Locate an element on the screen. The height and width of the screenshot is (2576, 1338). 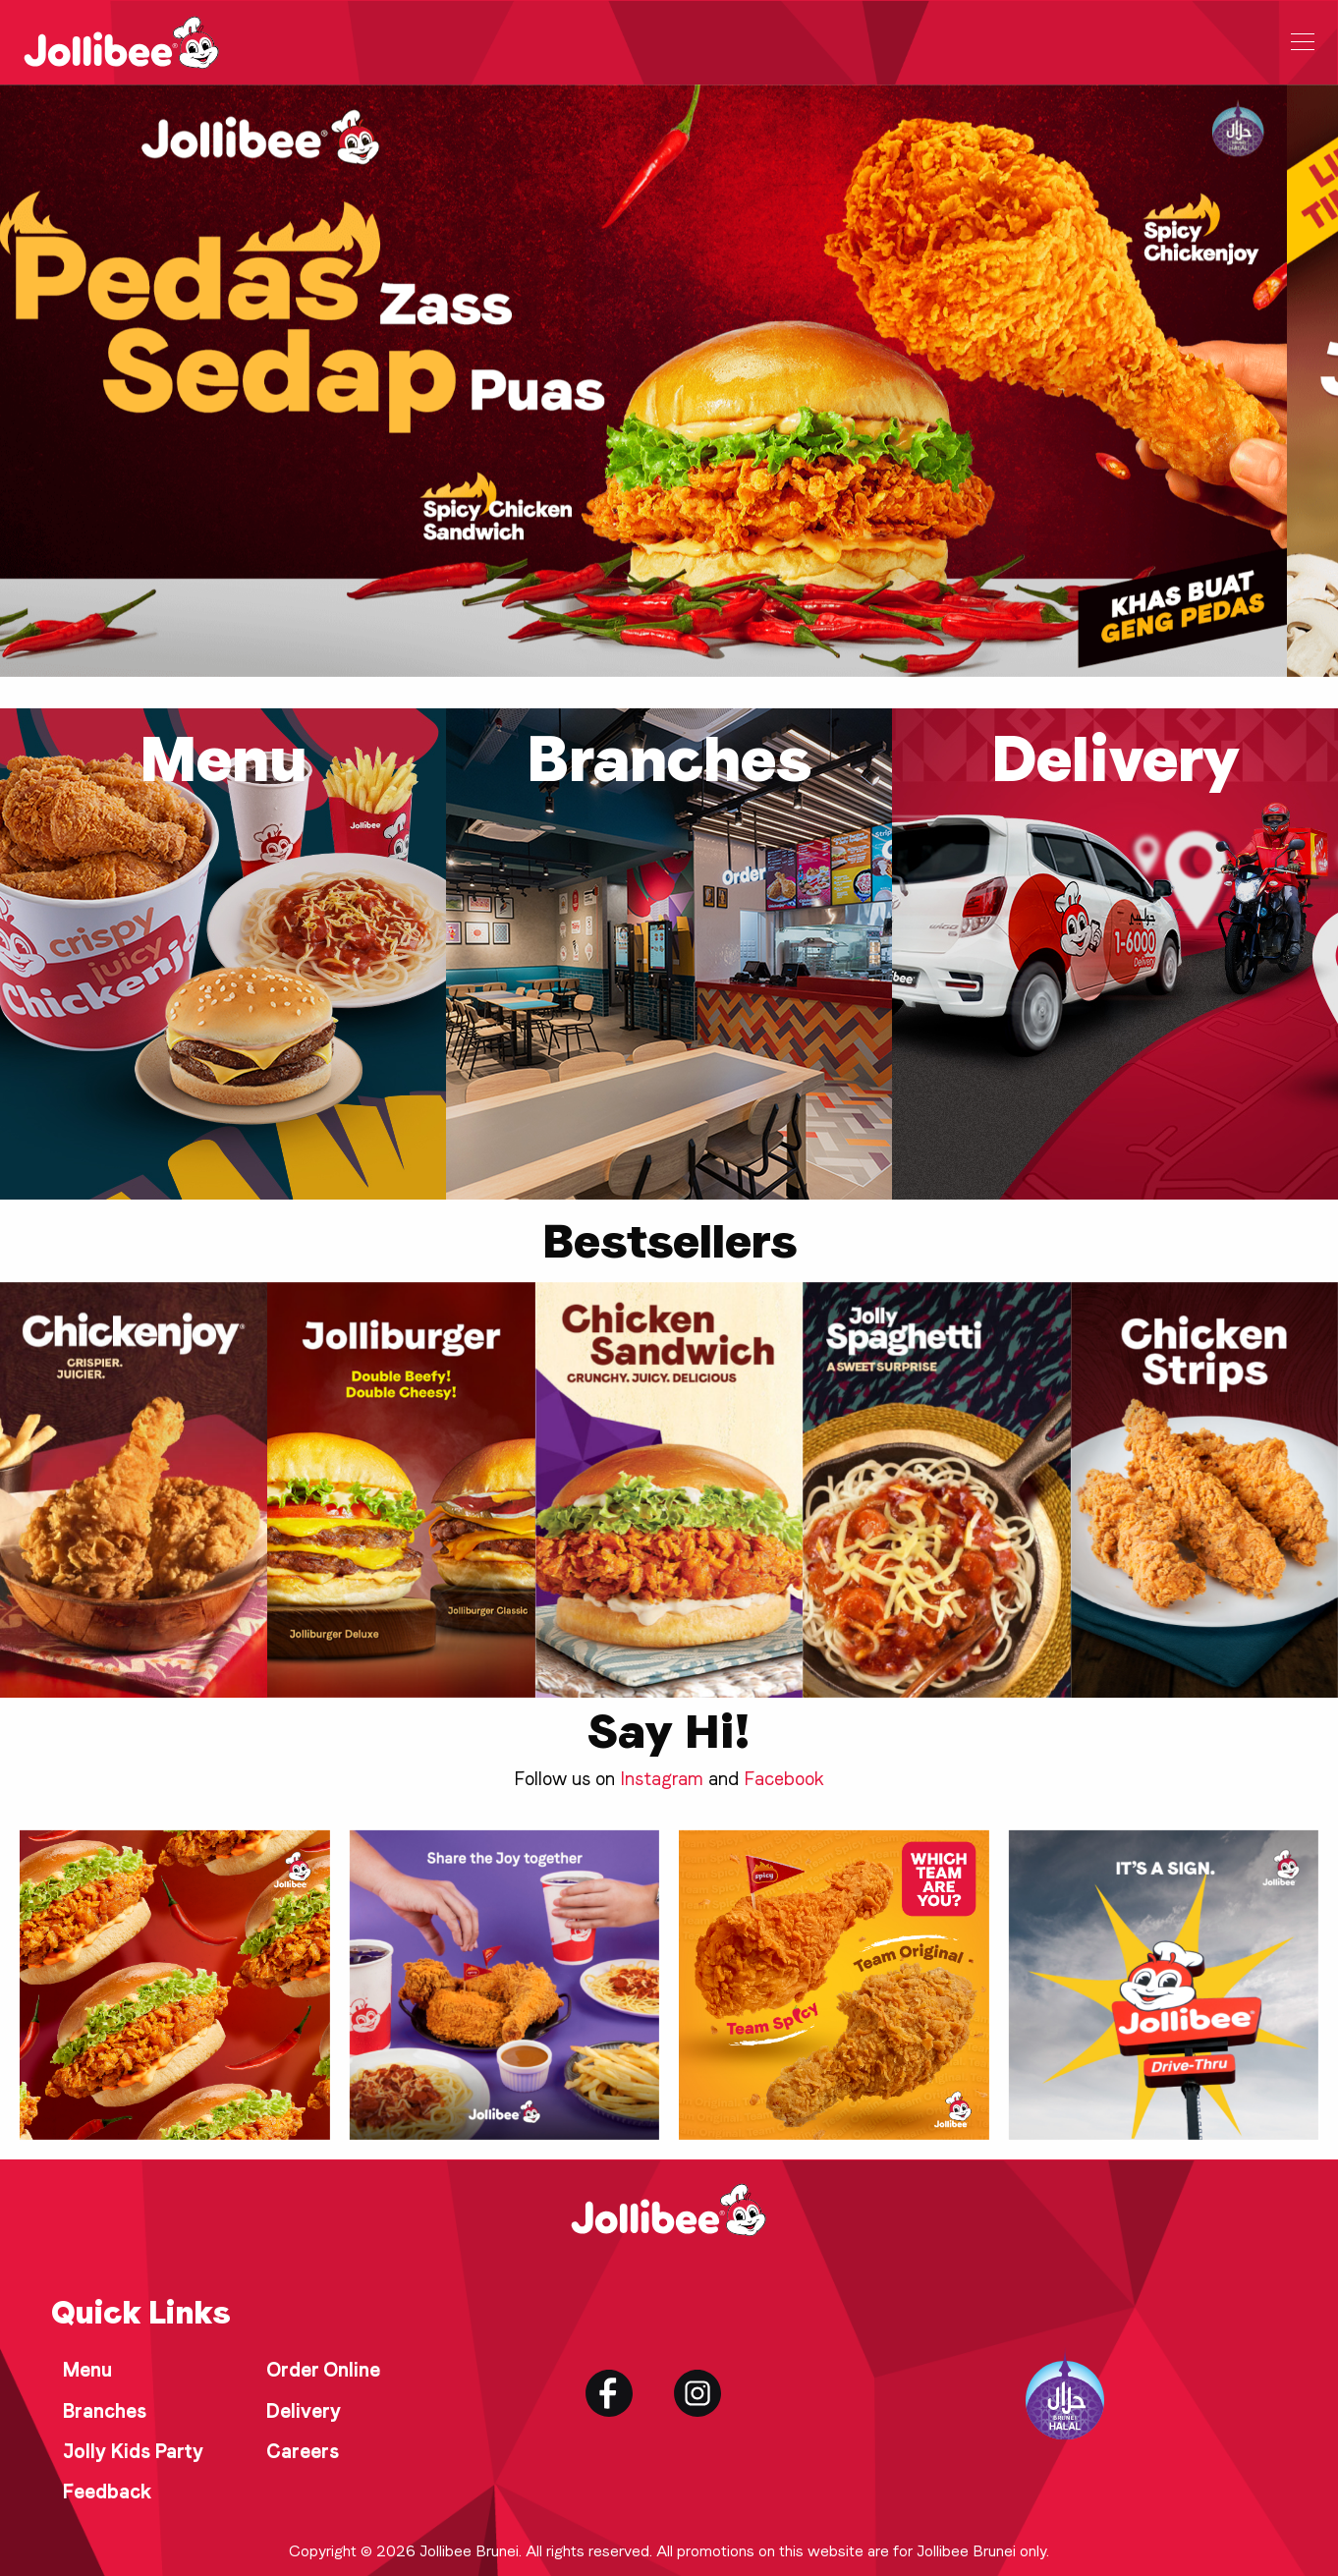
Jolly Kids Party is located at coordinates (133, 2450).